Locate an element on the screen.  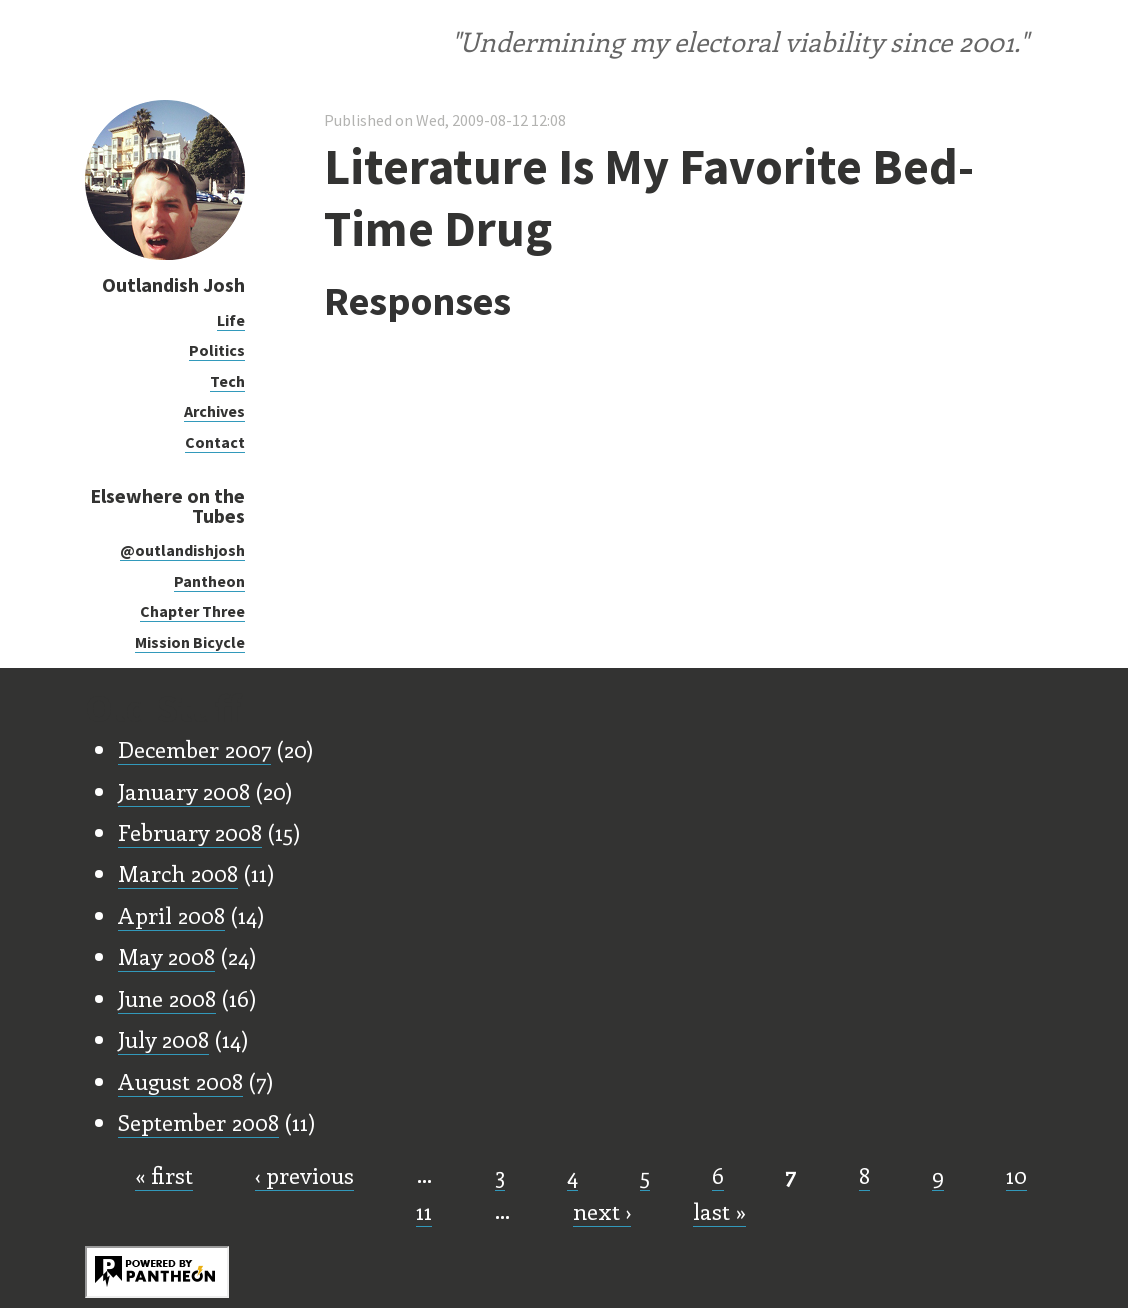
July 2008 is located at coordinates (163, 1039).